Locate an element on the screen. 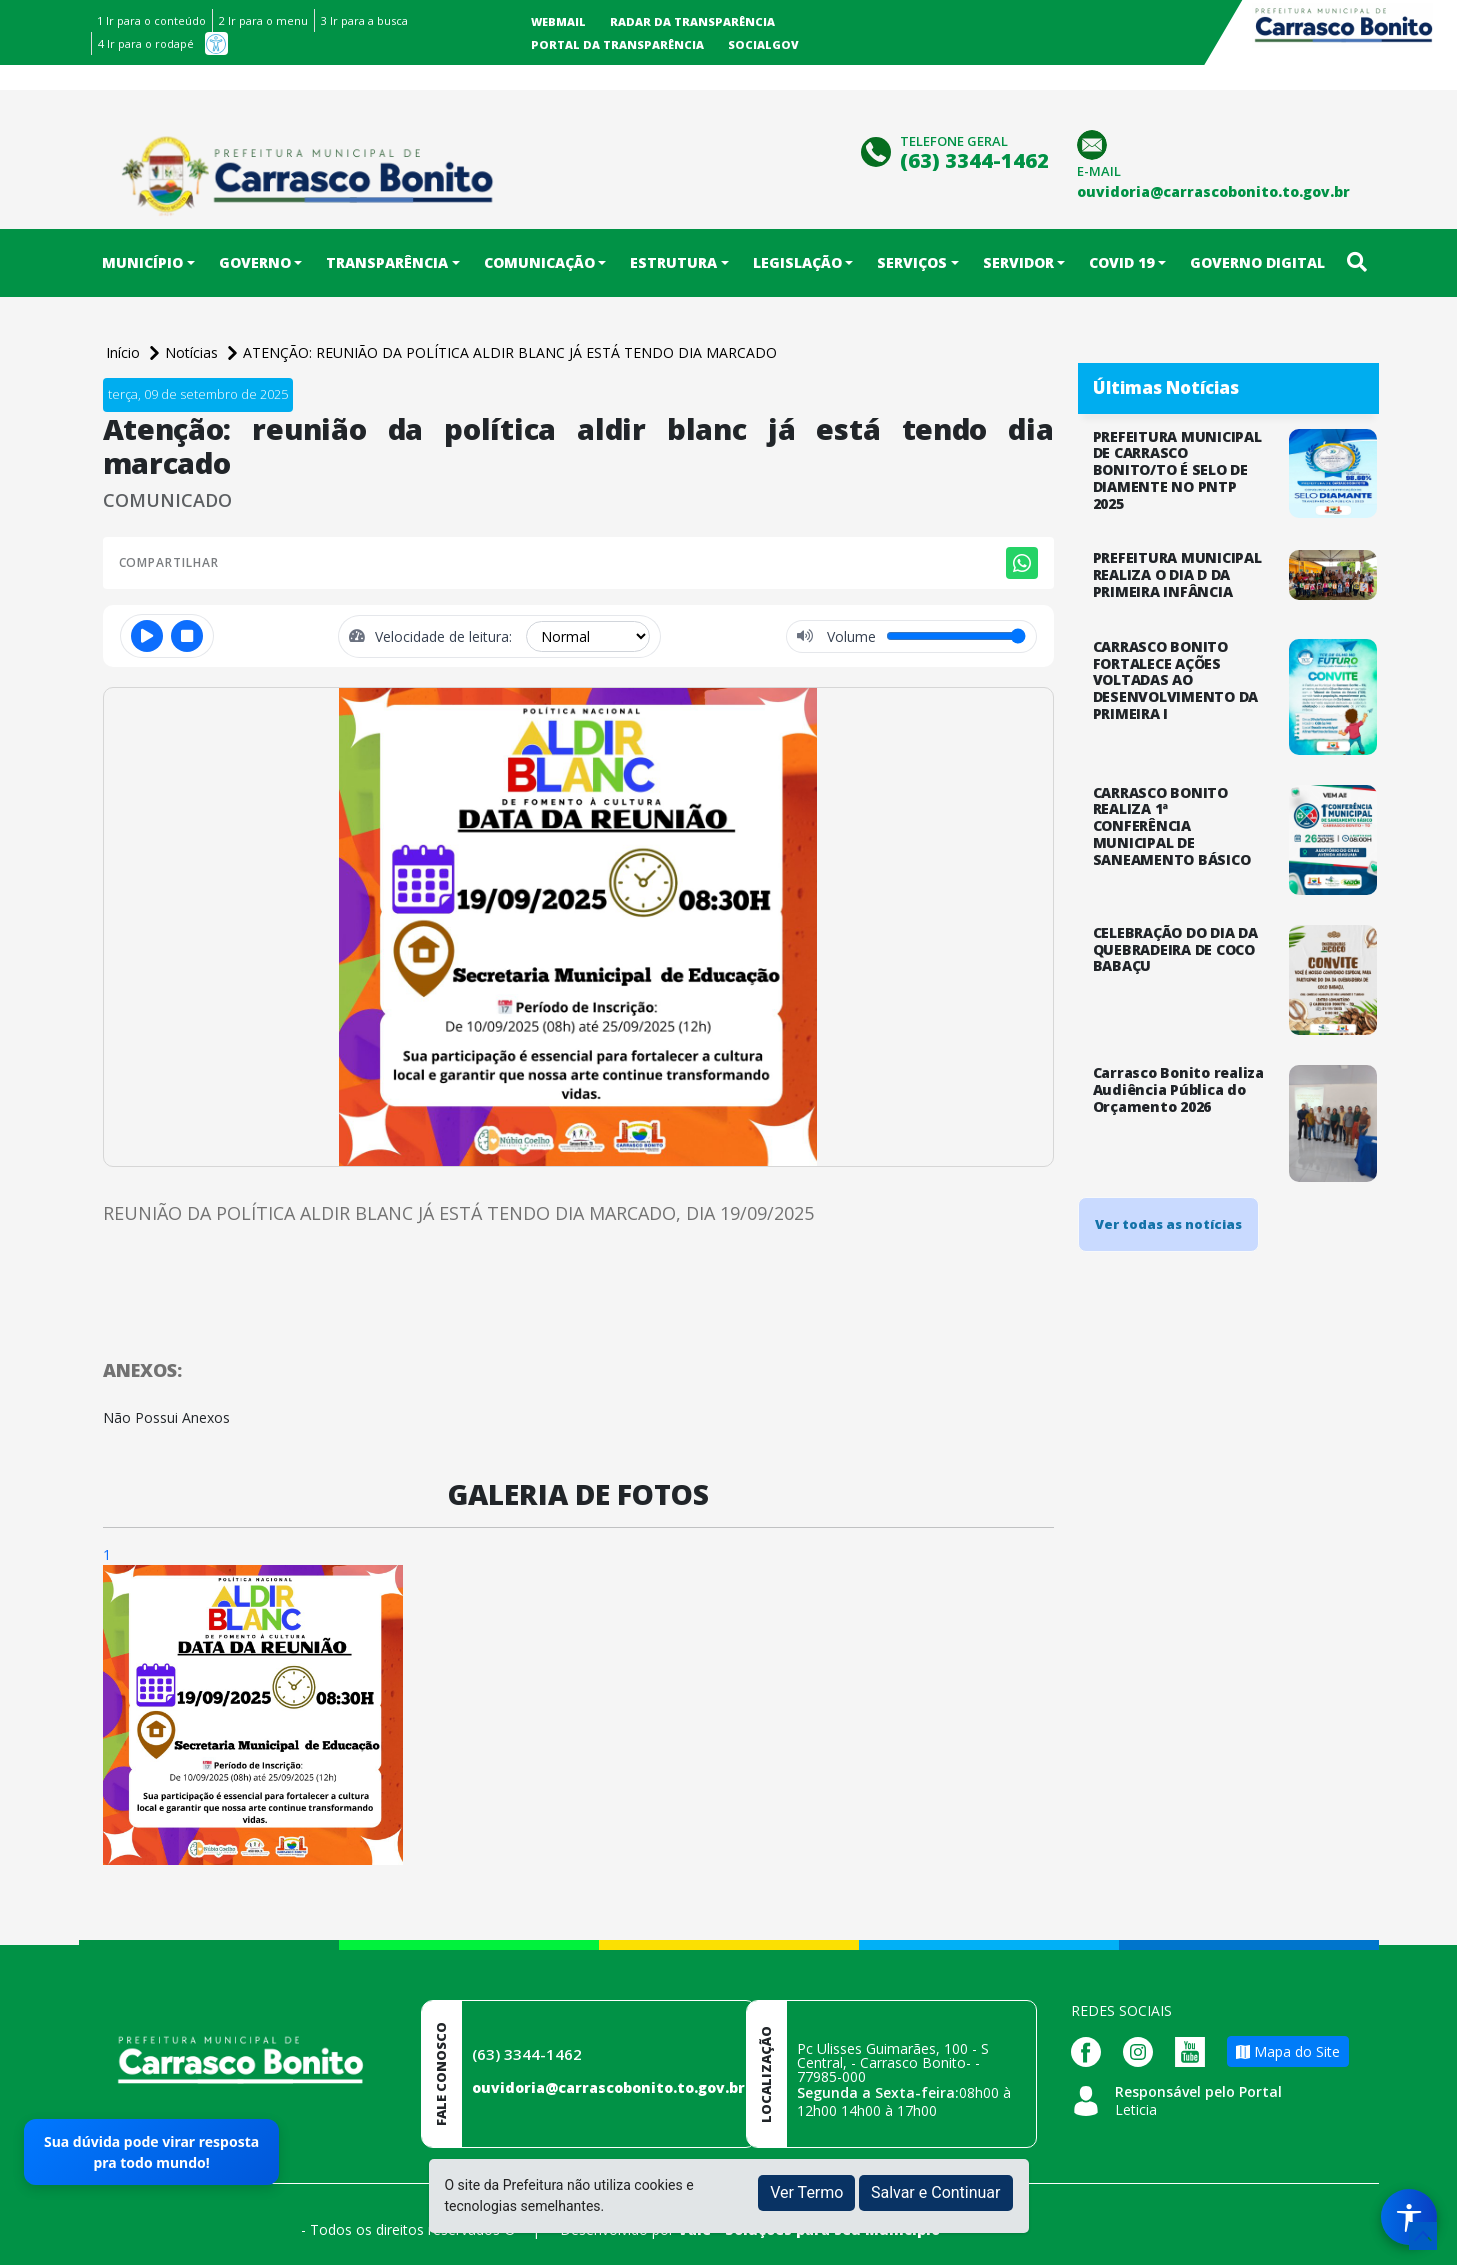 This screenshot has height=2265, width=1457. [Página da Prefeitura no Instagram] is located at coordinates (1143, 2050).